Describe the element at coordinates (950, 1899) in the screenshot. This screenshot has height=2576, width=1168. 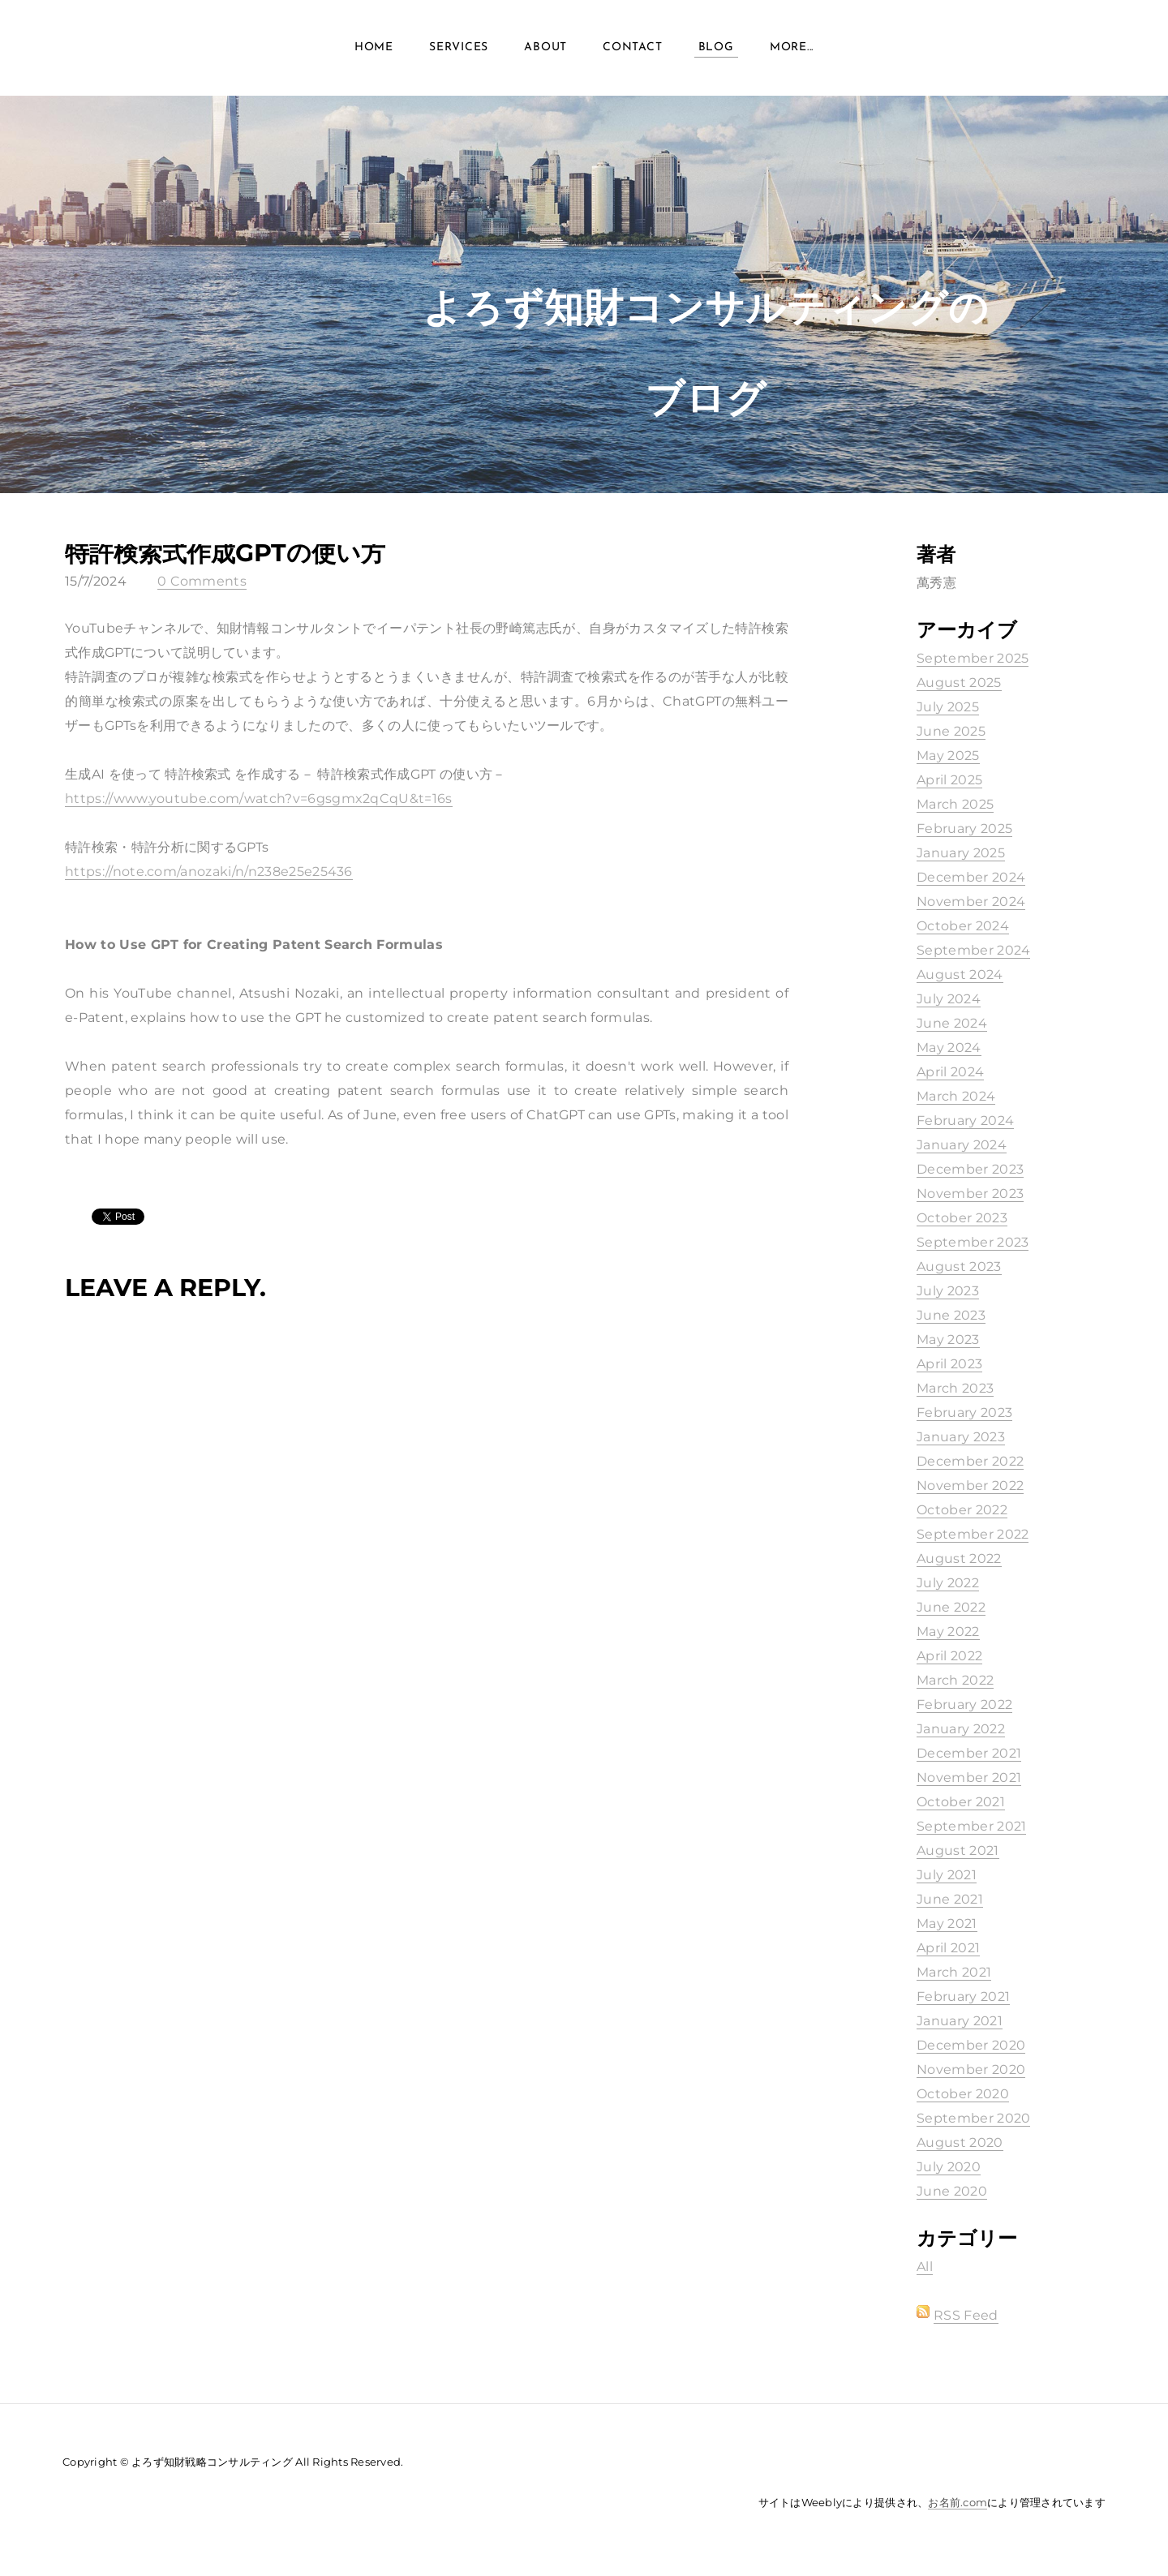
I see `June 2021` at that location.